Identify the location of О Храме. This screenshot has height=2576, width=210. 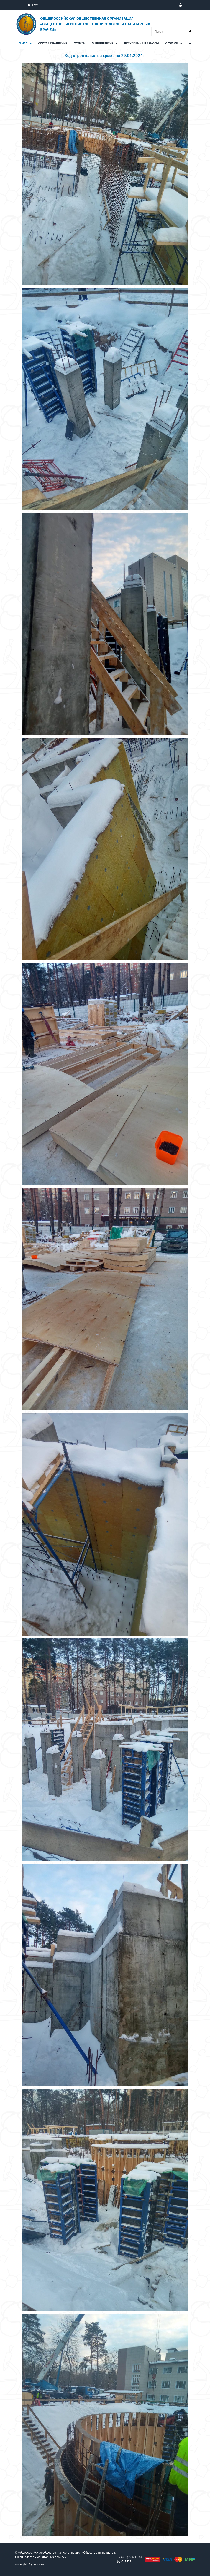
(172, 43).